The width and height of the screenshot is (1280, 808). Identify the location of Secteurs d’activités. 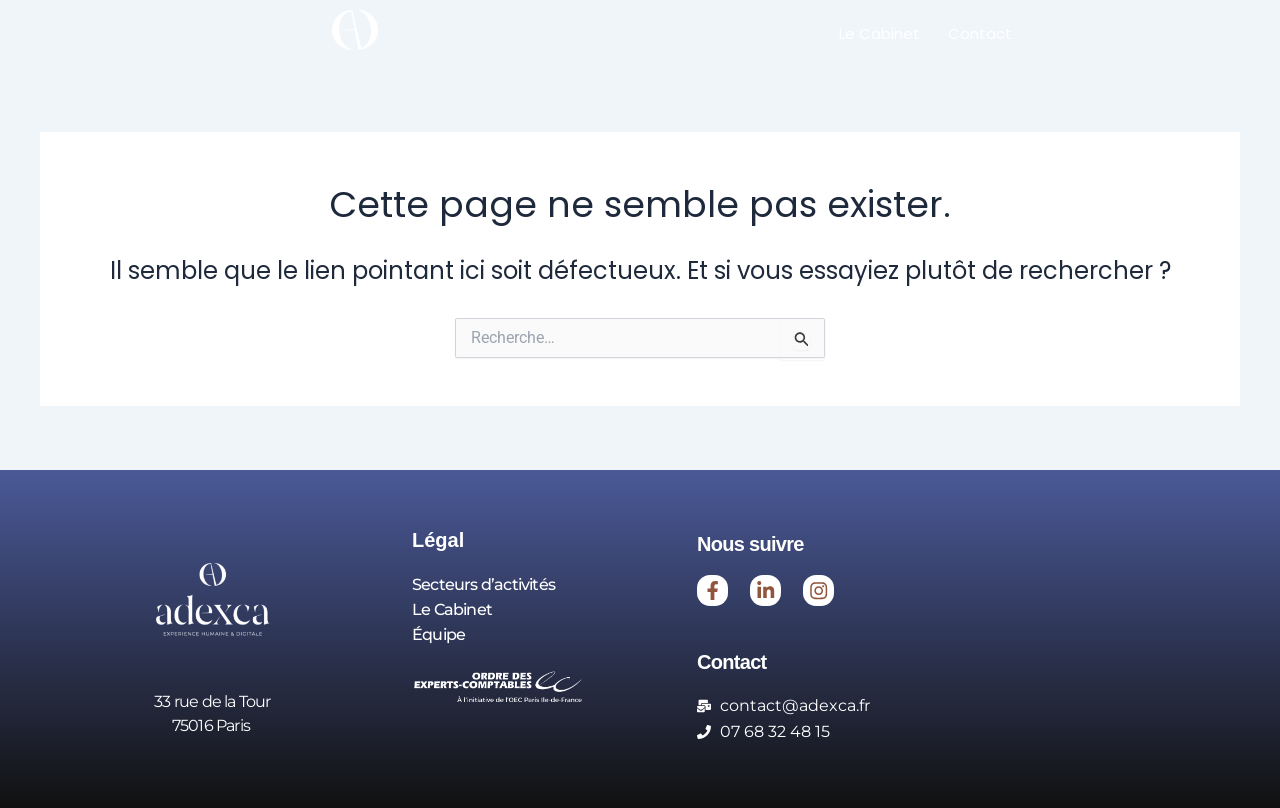
(483, 583).